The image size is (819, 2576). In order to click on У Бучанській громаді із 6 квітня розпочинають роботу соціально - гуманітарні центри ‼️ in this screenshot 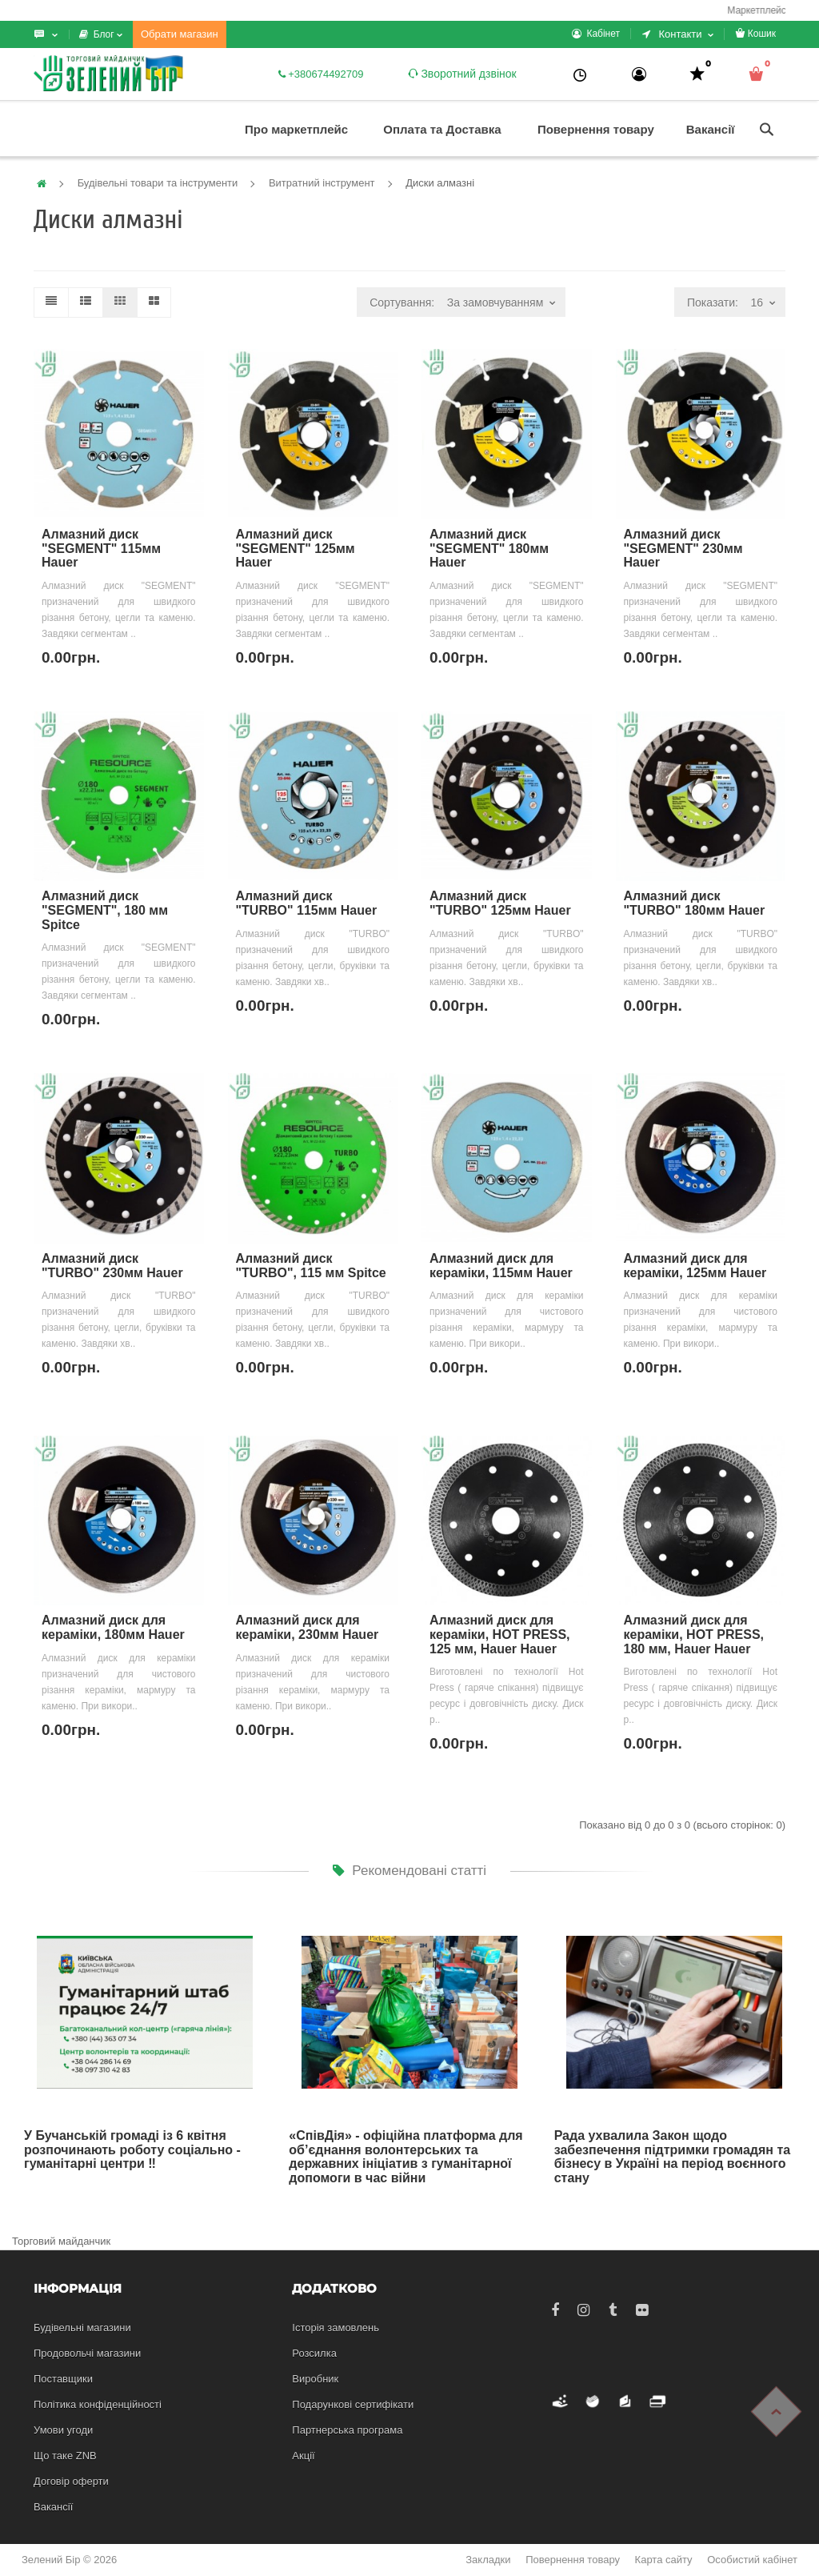, I will do `click(132, 2149)`.